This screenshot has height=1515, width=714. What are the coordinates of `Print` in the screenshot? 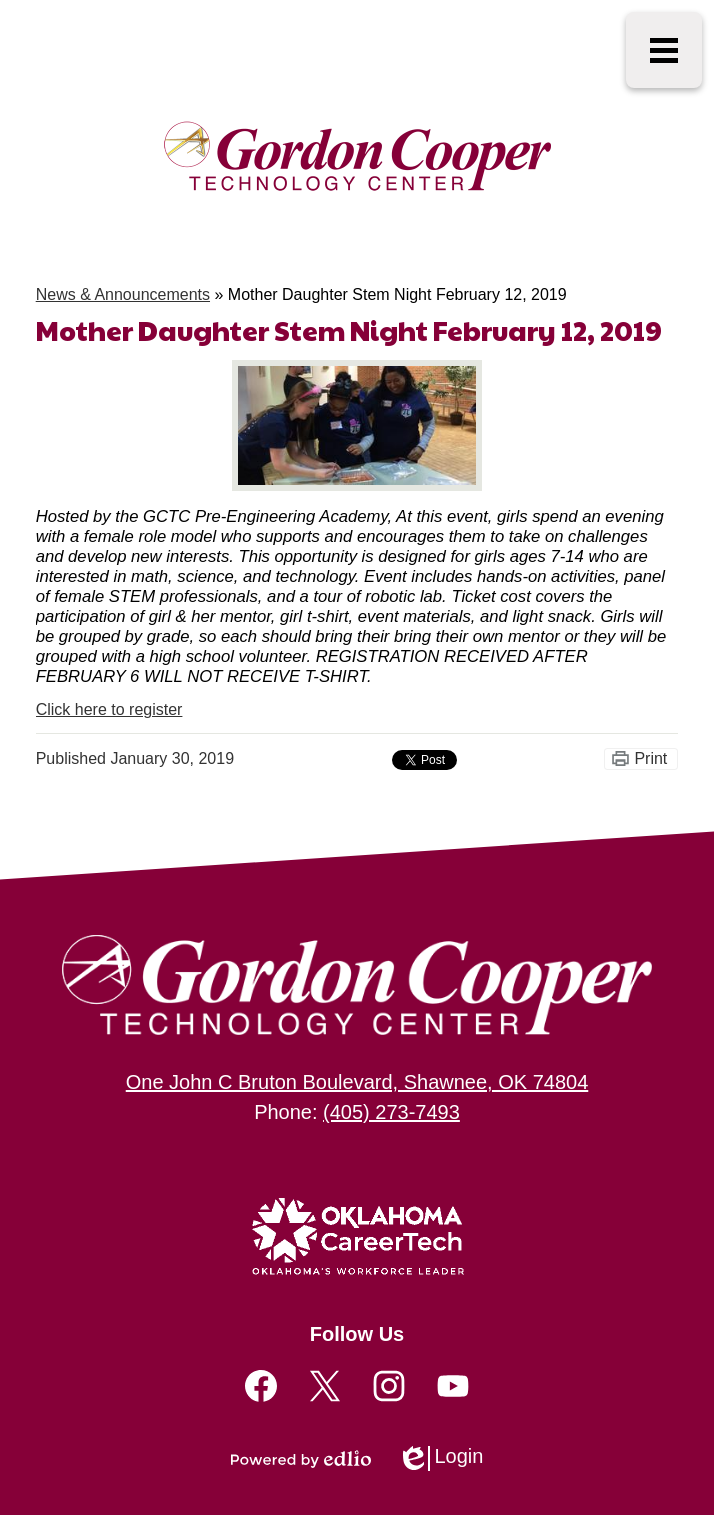 It's located at (650, 758).